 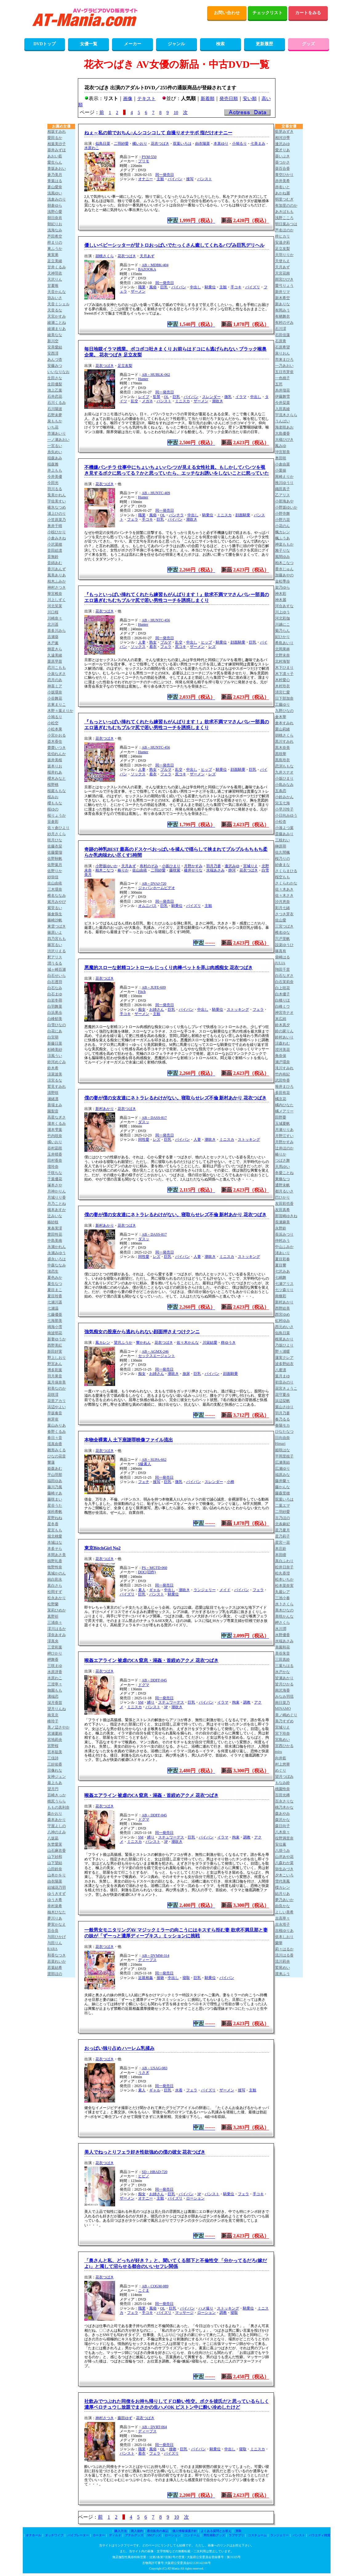 I want to click on 騎乗位, so click(x=210, y=287).